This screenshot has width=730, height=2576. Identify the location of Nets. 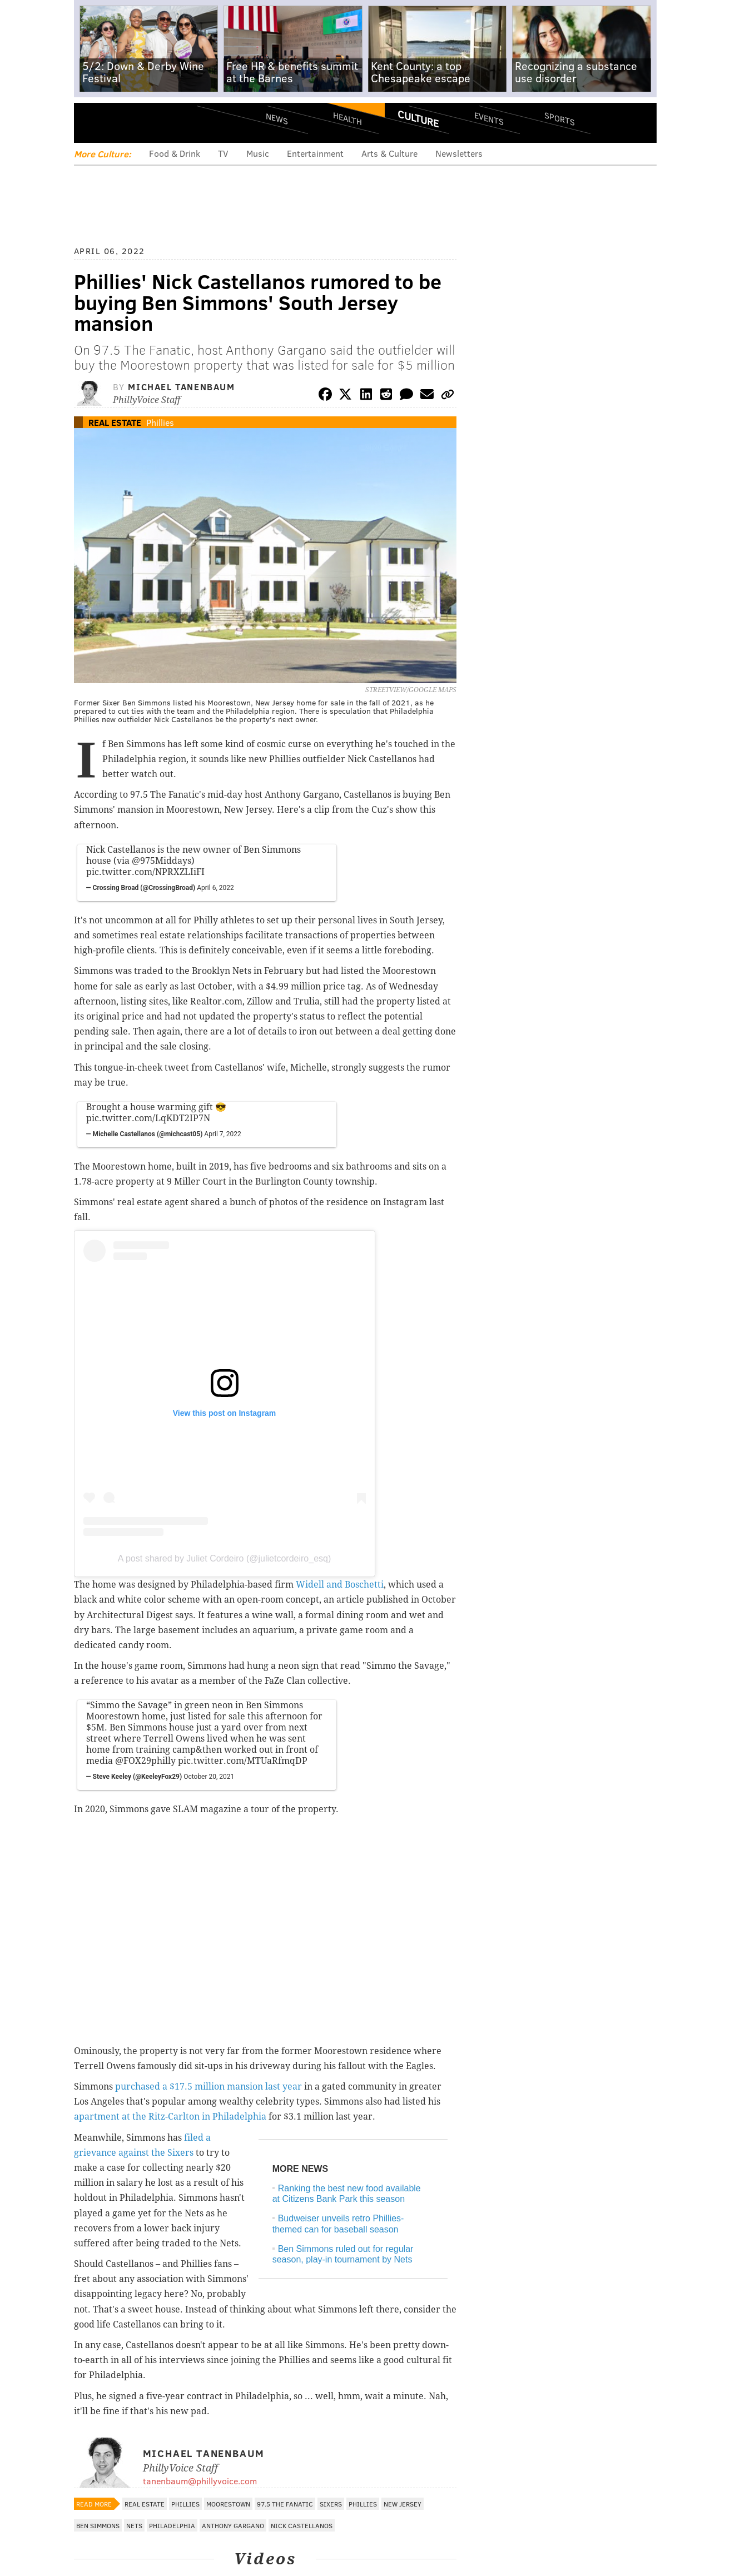
(134, 2525).